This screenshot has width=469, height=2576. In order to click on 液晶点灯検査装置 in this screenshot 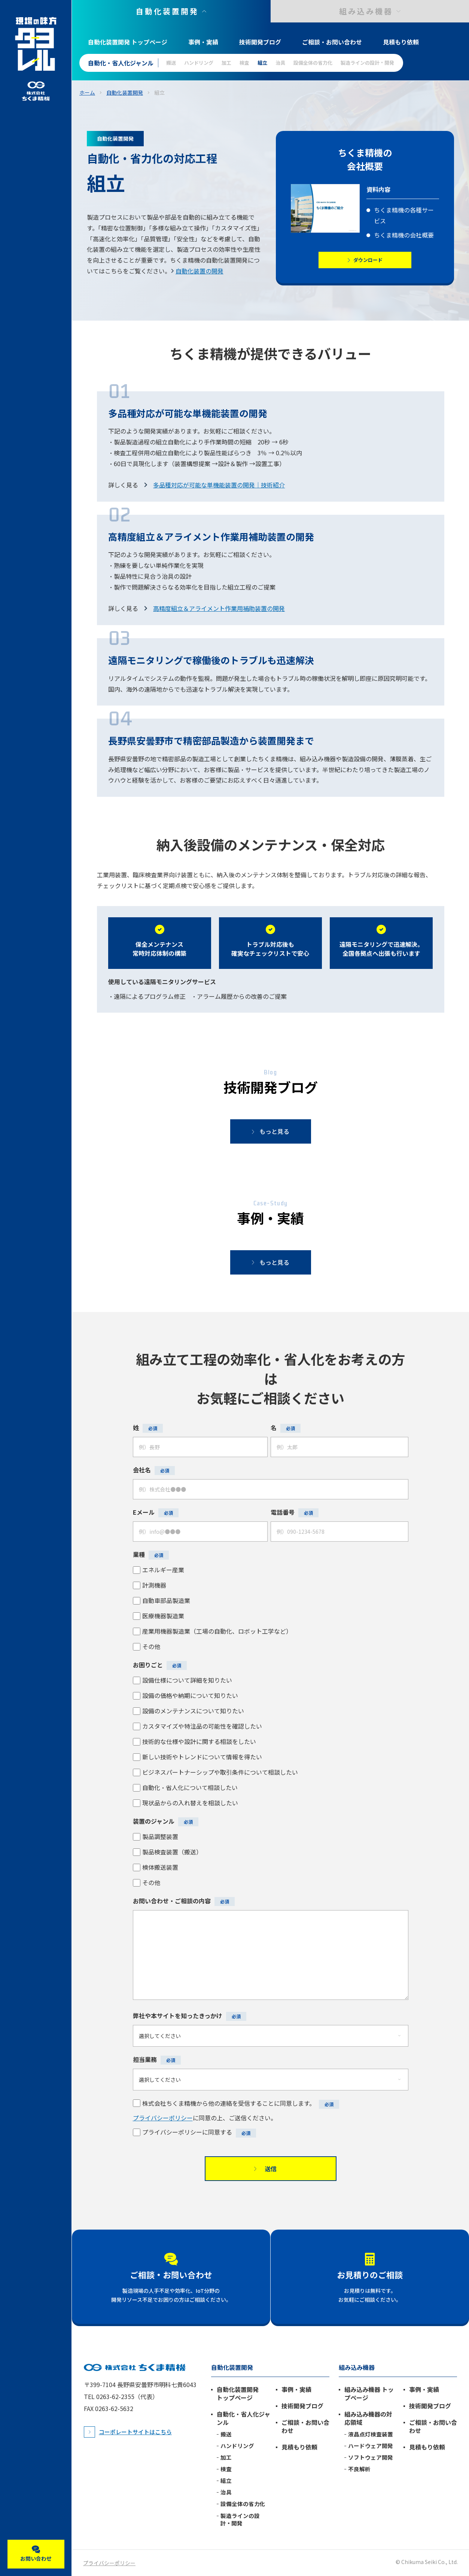, I will do `click(370, 2434)`.